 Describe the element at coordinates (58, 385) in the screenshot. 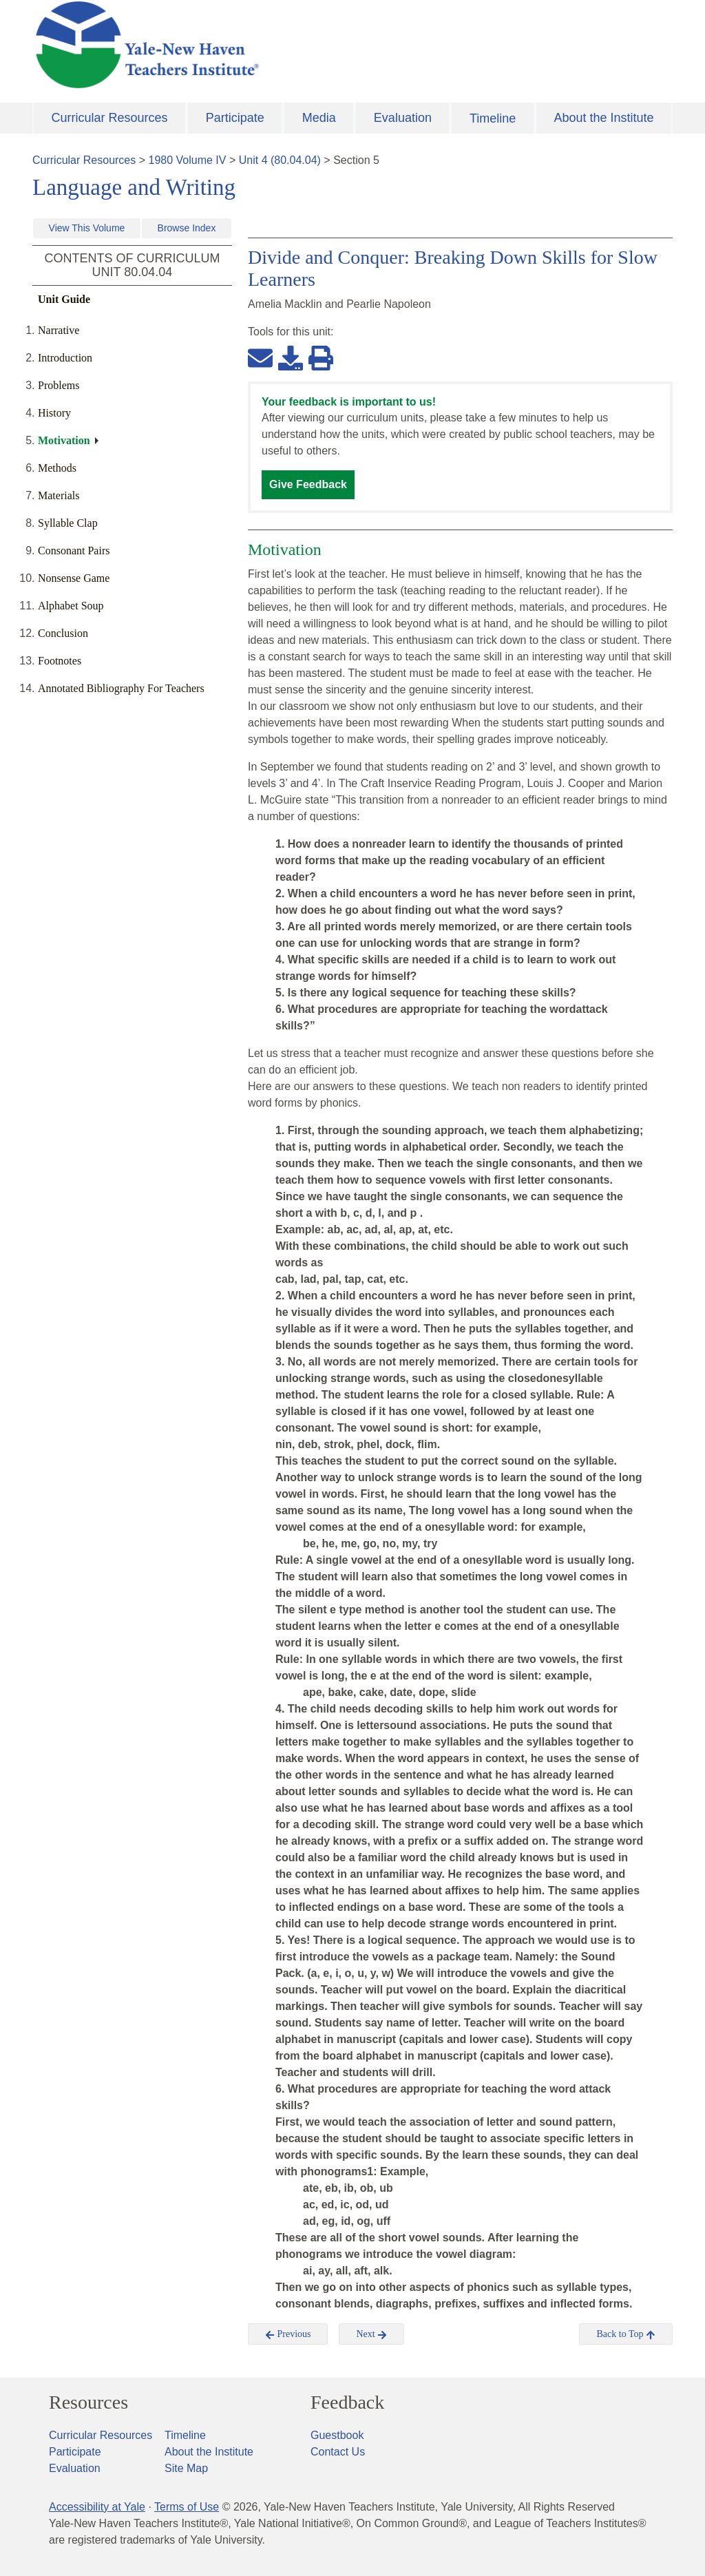

I see `Problems` at that location.